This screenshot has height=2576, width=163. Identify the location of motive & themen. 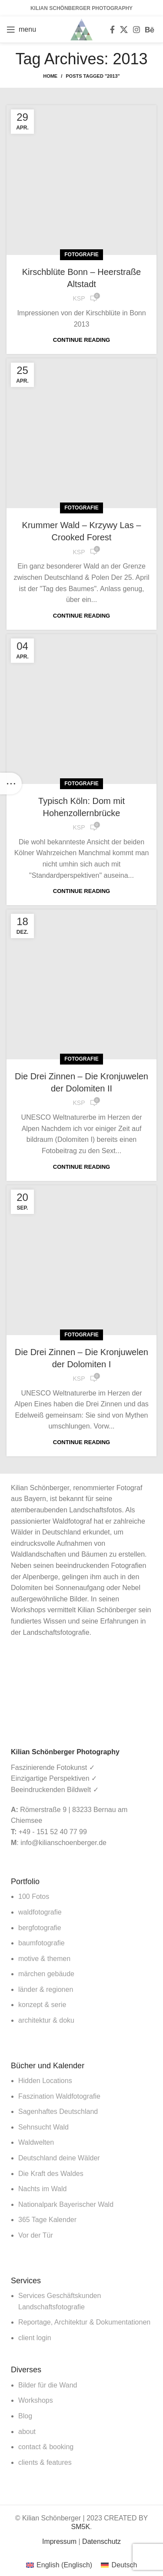
(44, 1958).